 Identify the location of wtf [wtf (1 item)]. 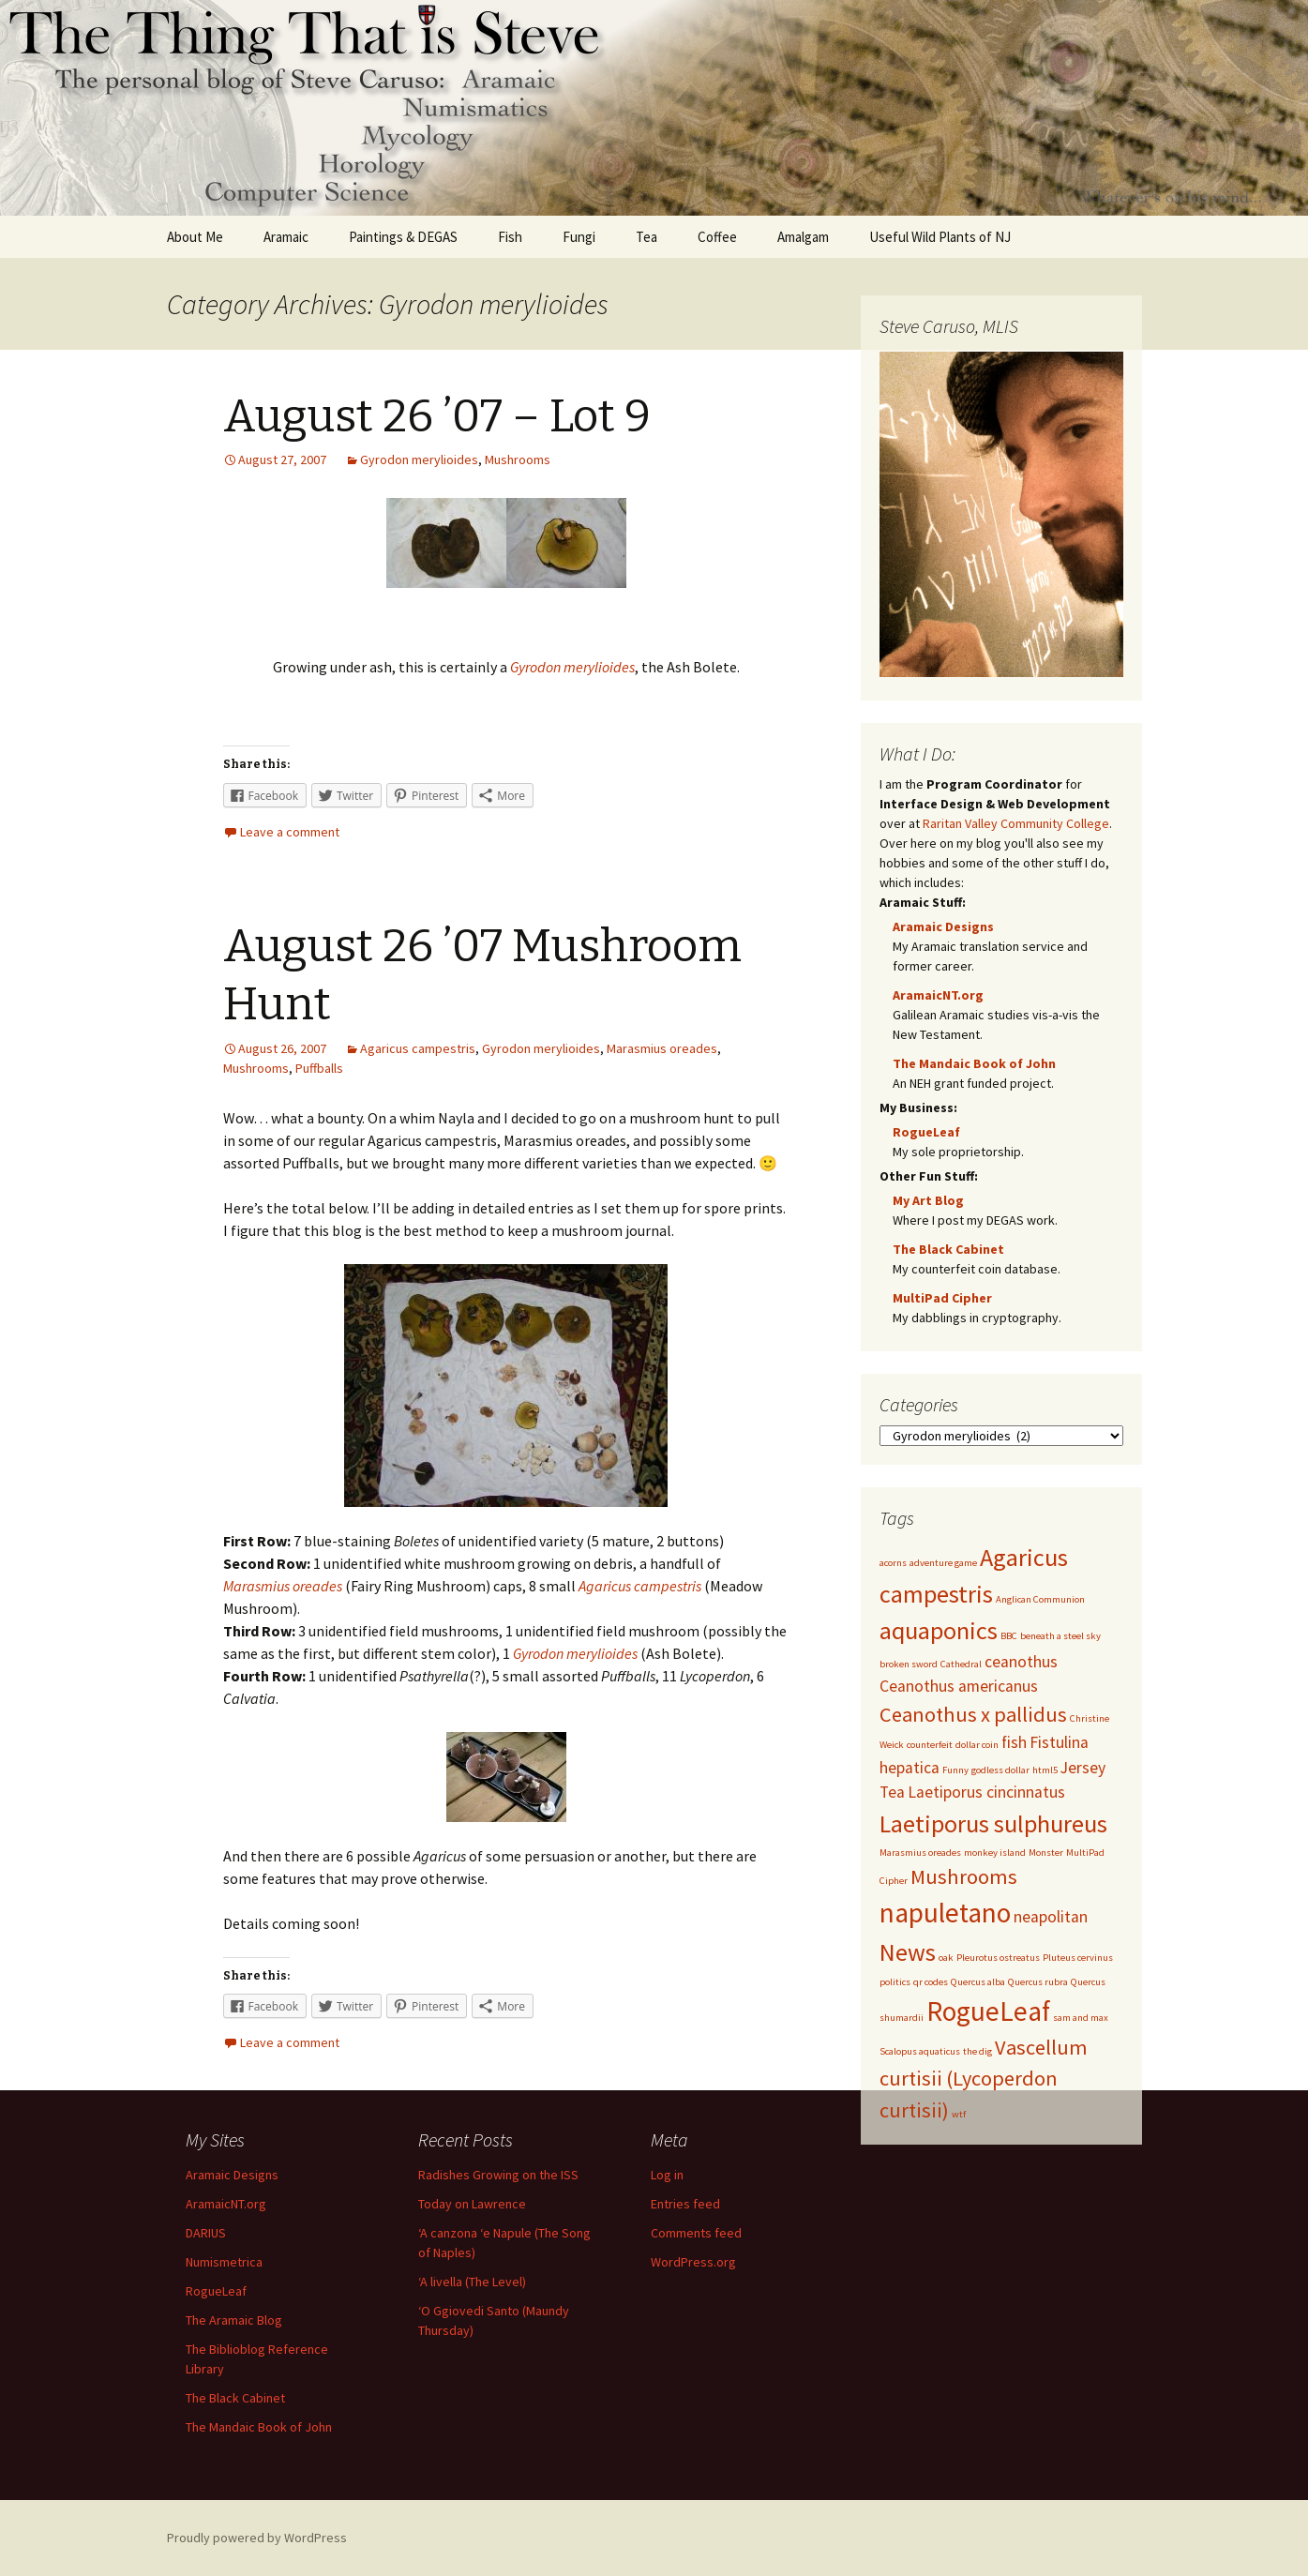
(959, 2114).